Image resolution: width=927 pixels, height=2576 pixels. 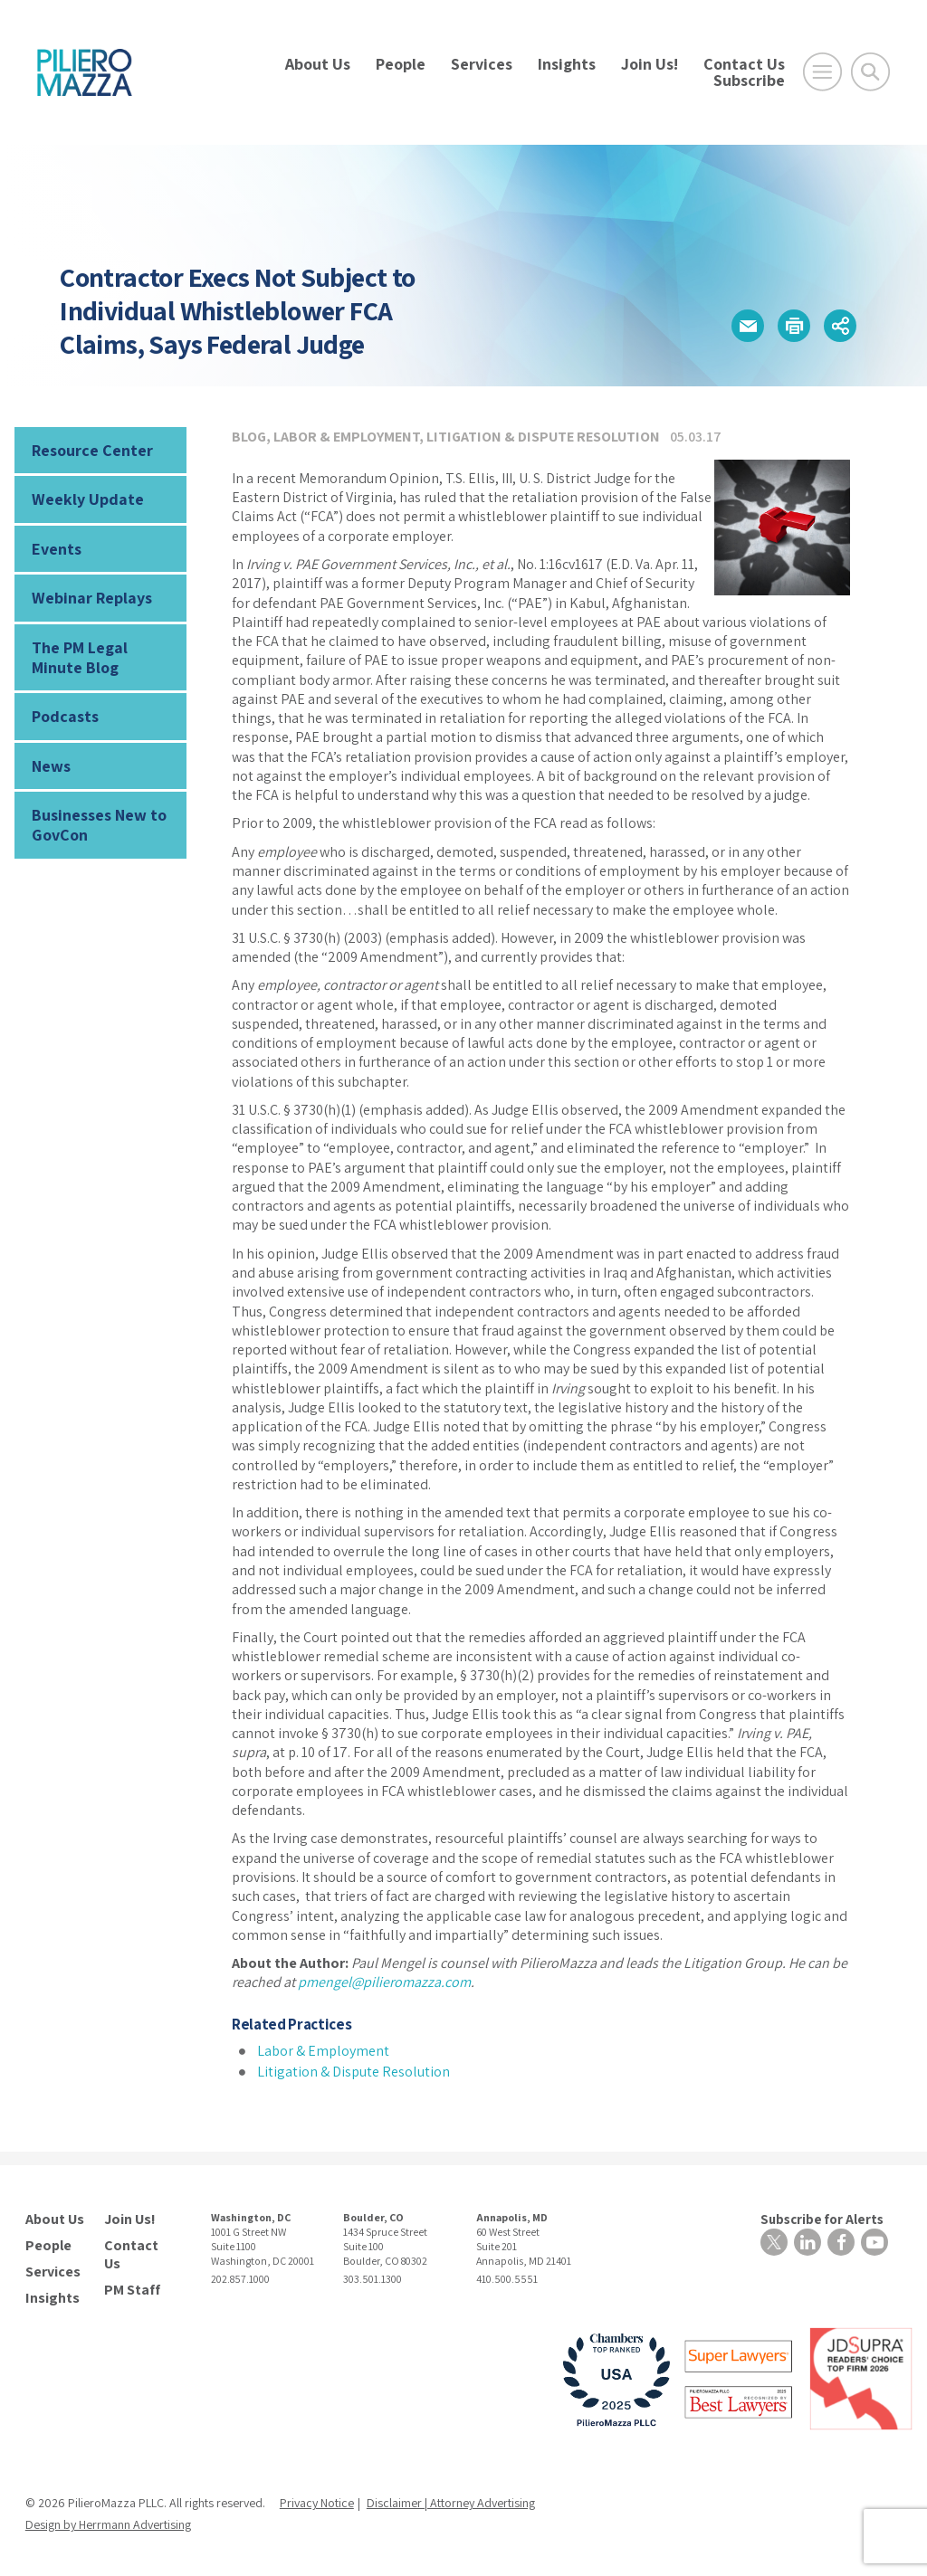 I want to click on Litigation & Dispute Resolution, so click(x=543, y=436).